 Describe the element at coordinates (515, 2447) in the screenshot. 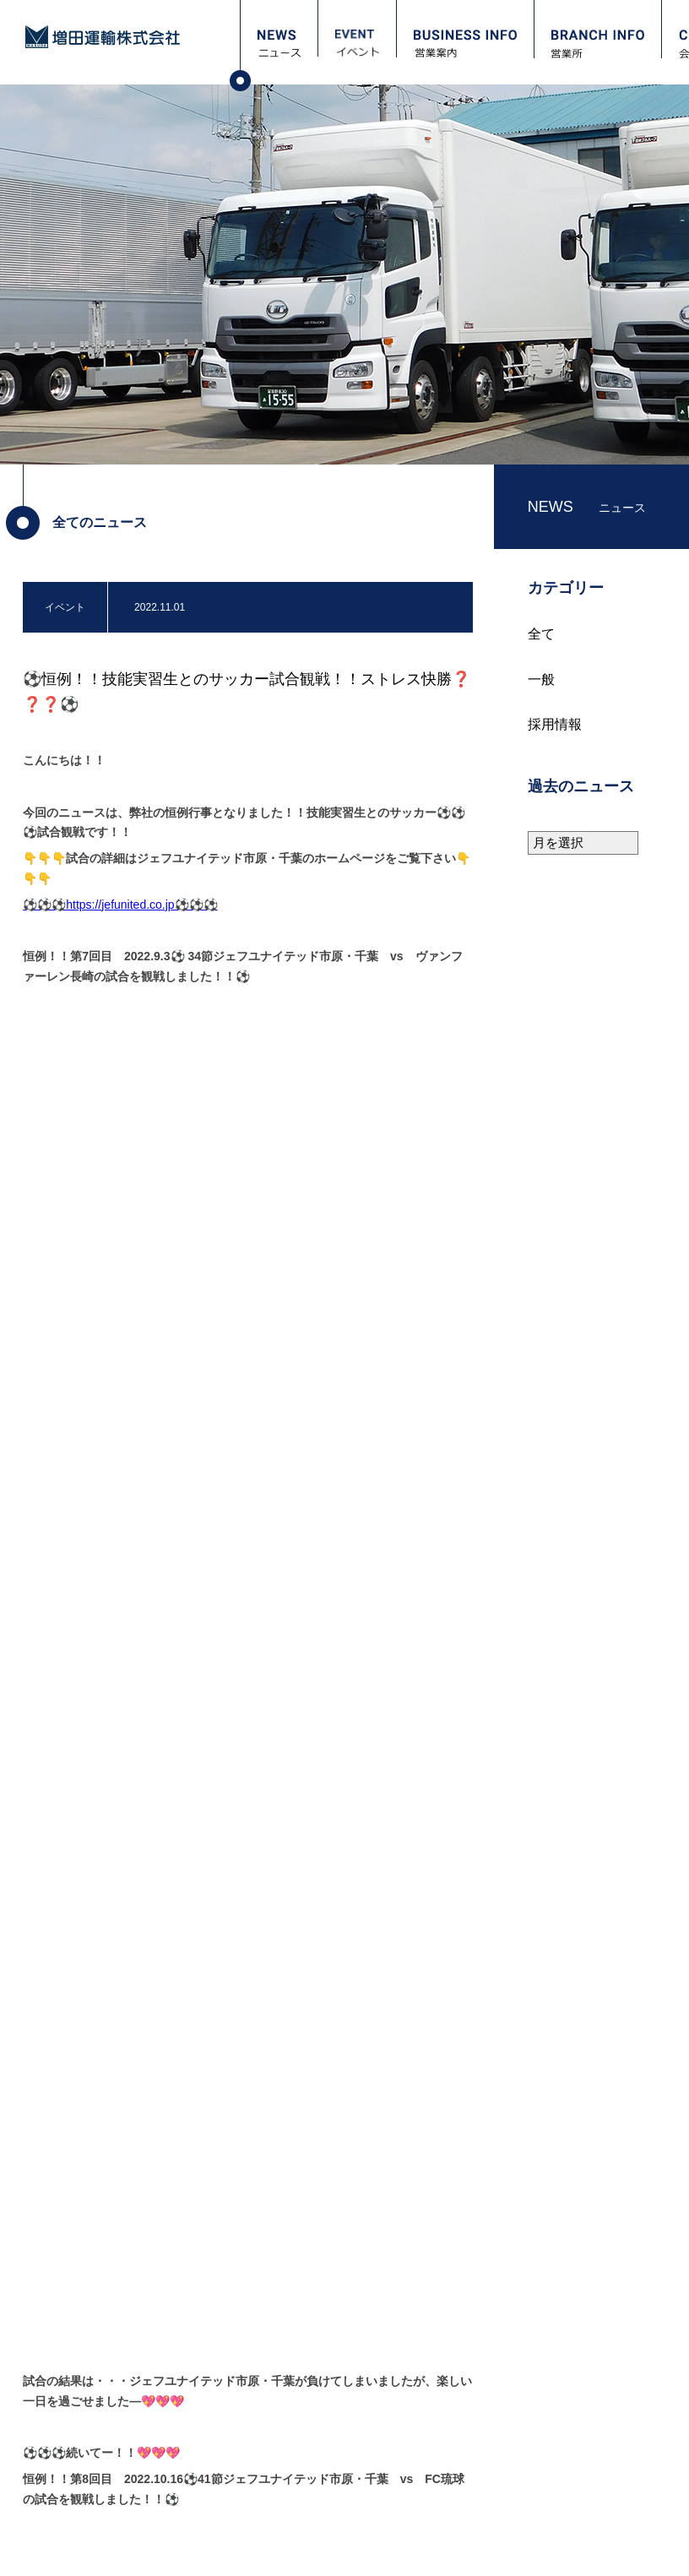

I see `職場レポート：高畠 寿英` at that location.